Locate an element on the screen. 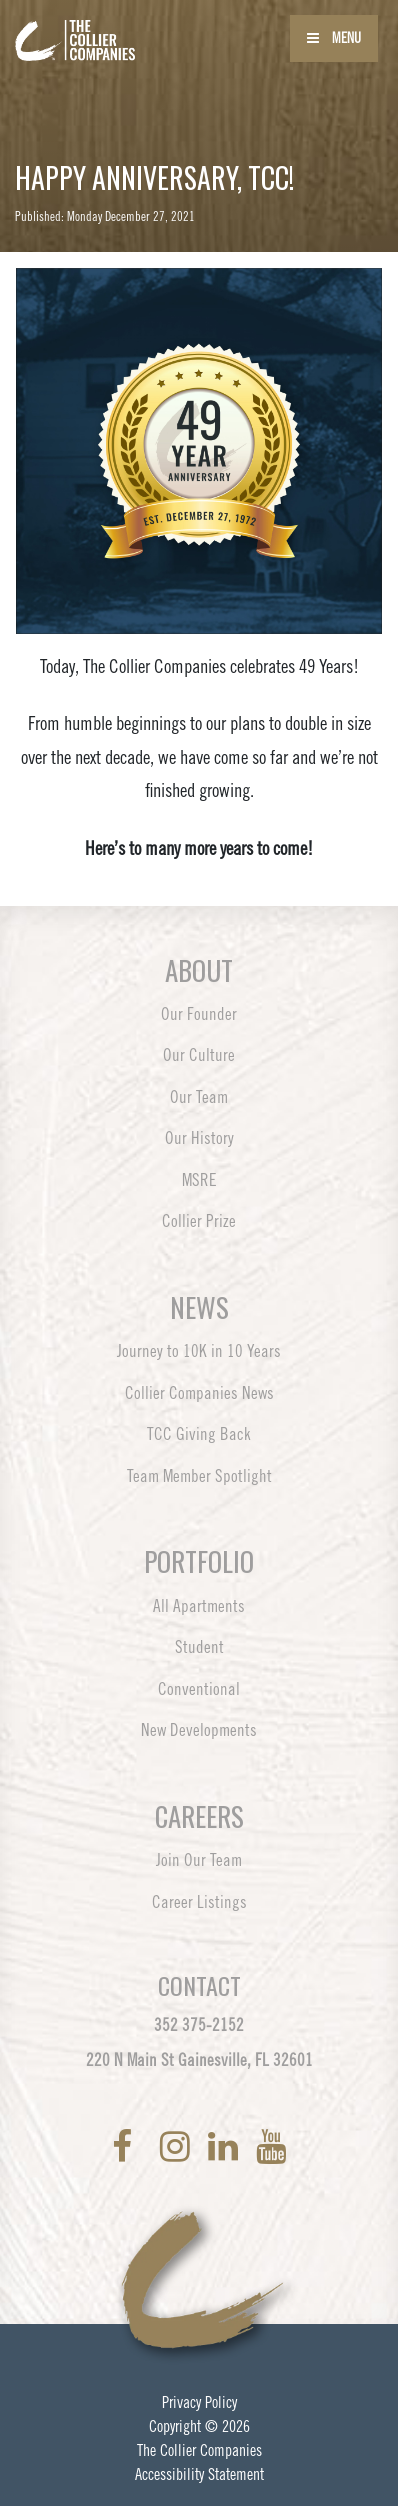  [link to LinkedIn] is located at coordinates (227, 2146).